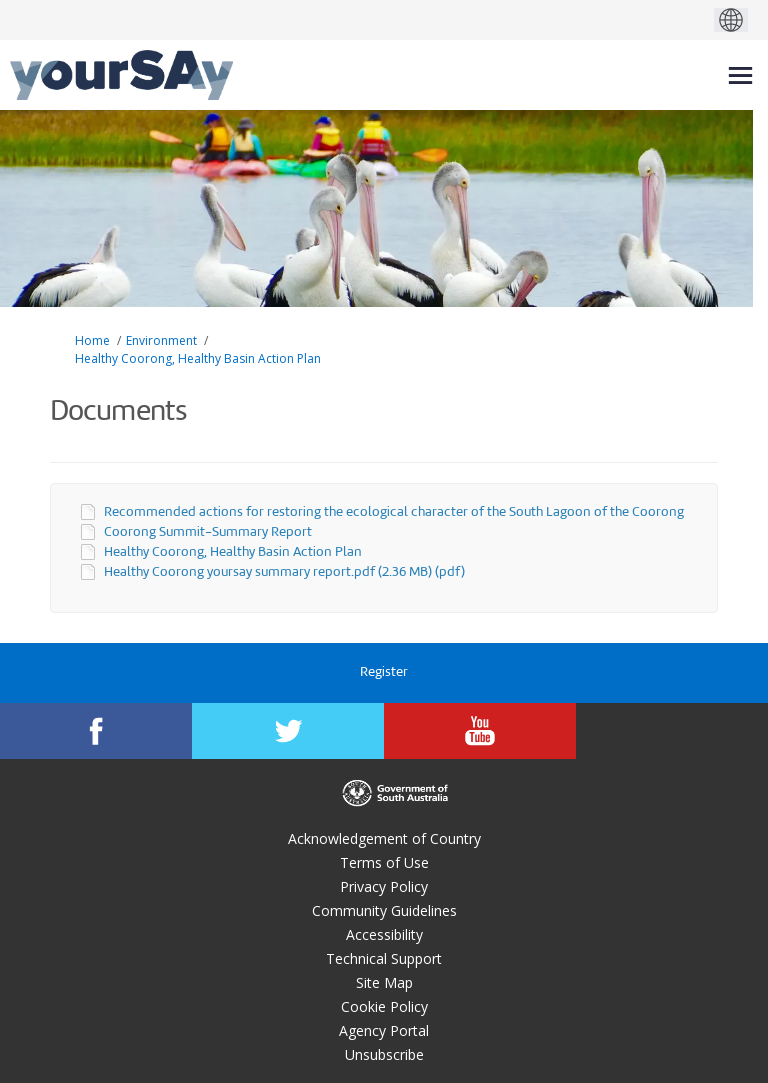 The image size is (768, 1083). What do you see at coordinates (384, 838) in the screenshot?
I see `Acknowledgement of Country` at bounding box center [384, 838].